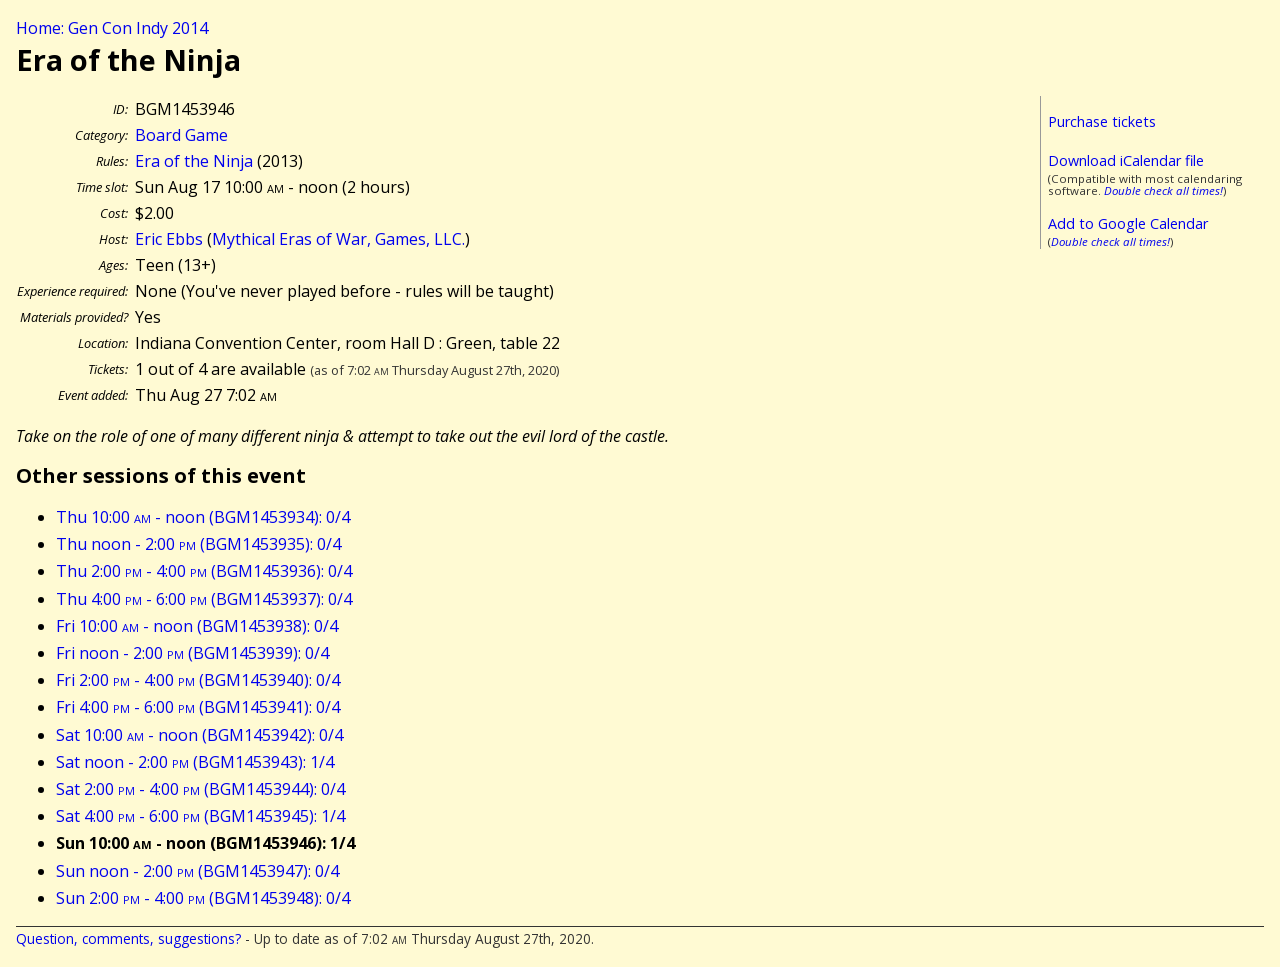 This screenshot has height=967, width=1280. What do you see at coordinates (112, 28) in the screenshot?
I see `Home: Gen Con Indy 2014` at bounding box center [112, 28].